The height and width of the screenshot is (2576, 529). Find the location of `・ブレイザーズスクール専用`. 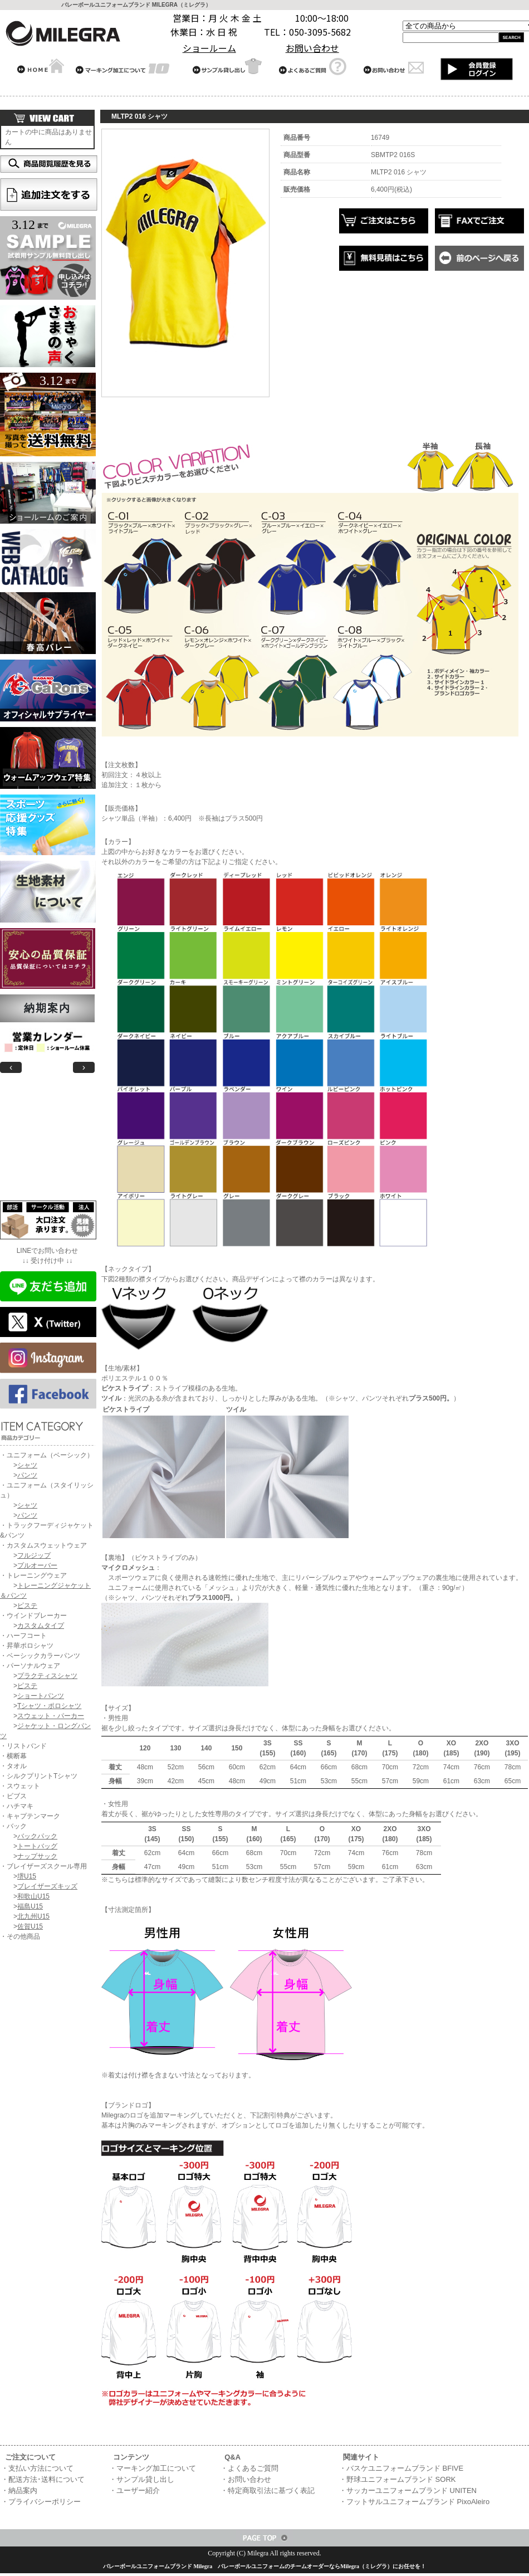

・ブレイザーズスクール専用 is located at coordinates (43, 1866).